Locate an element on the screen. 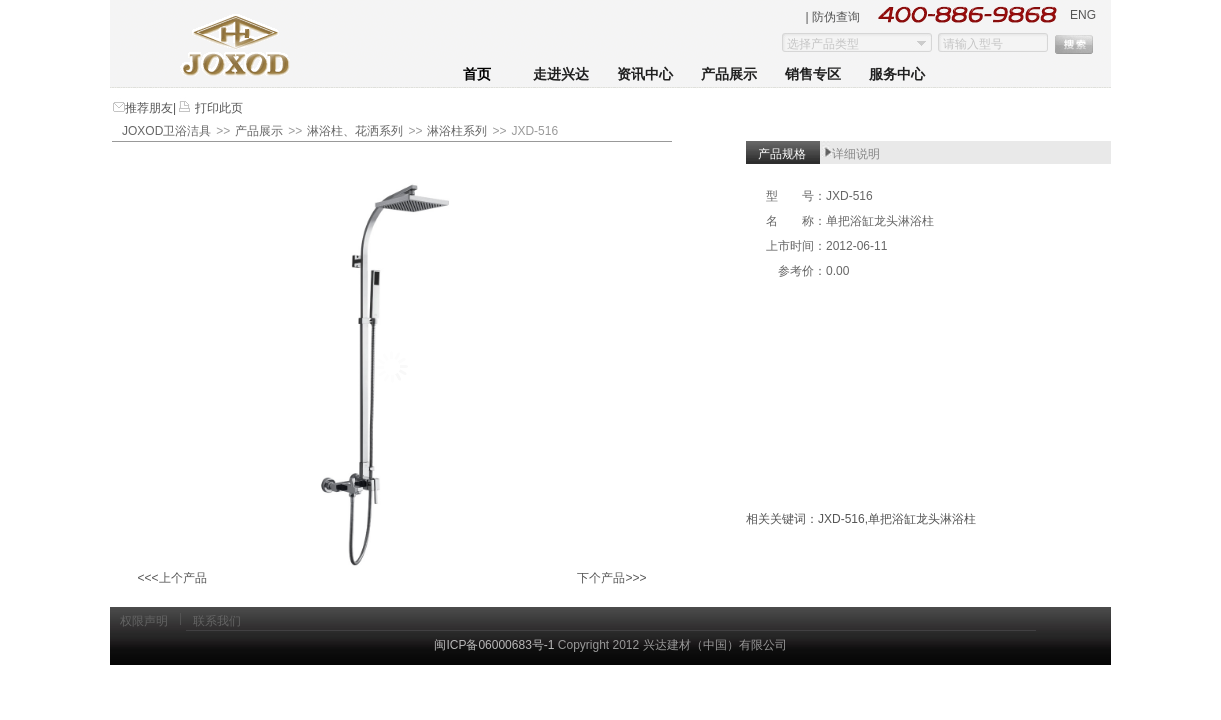 This screenshot has width=1221, height=720. <<<上个产品 is located at coordinates (171, 578).